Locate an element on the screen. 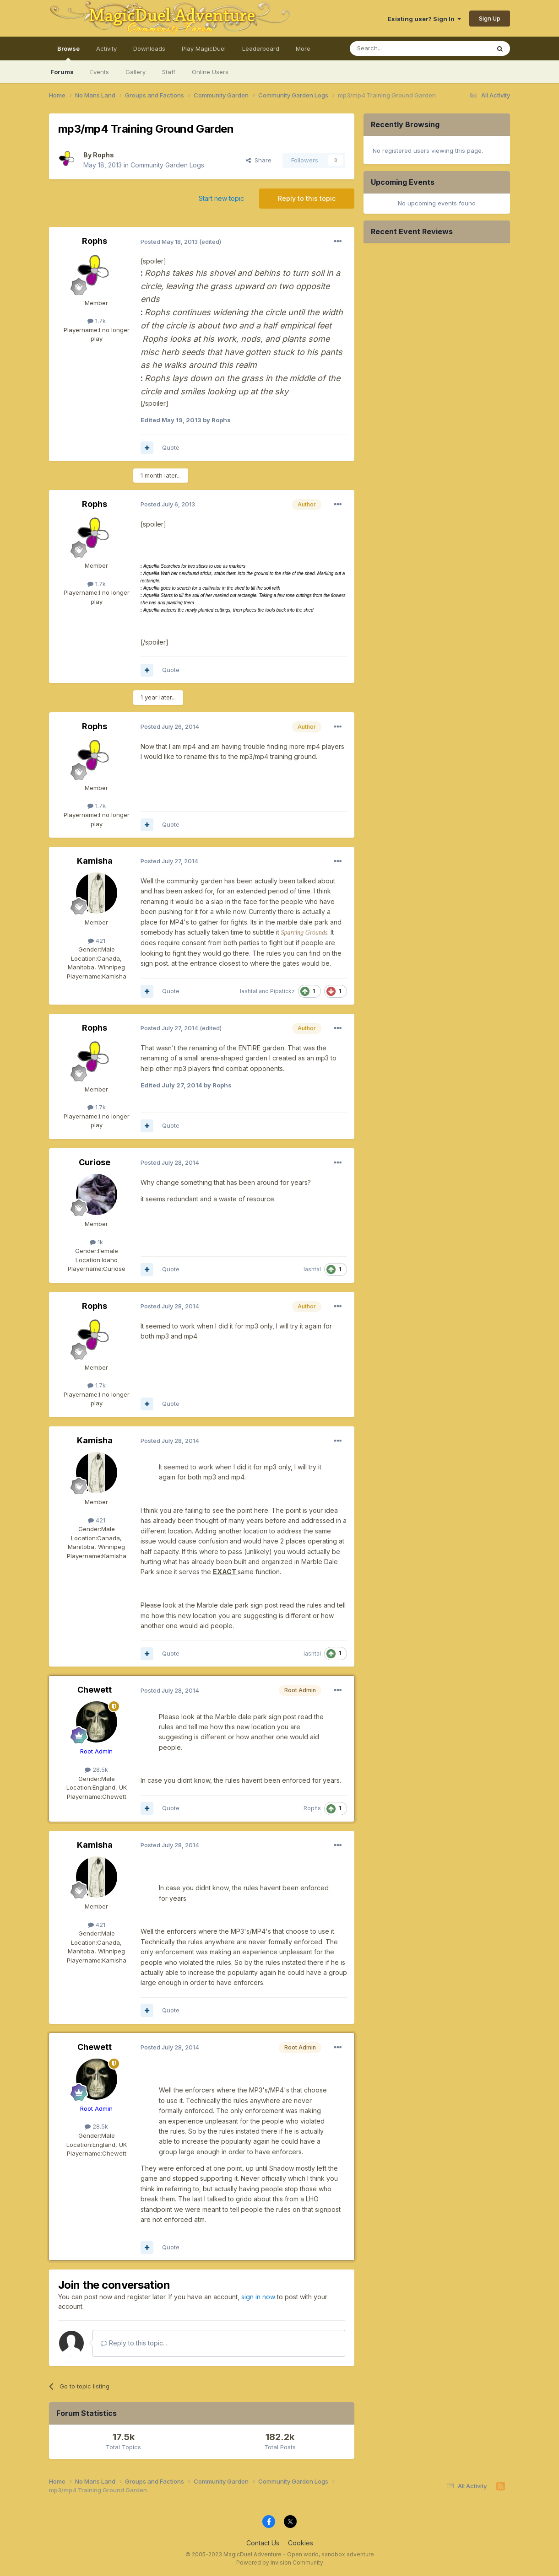  Chewett is located at coordinates (94, 1689).